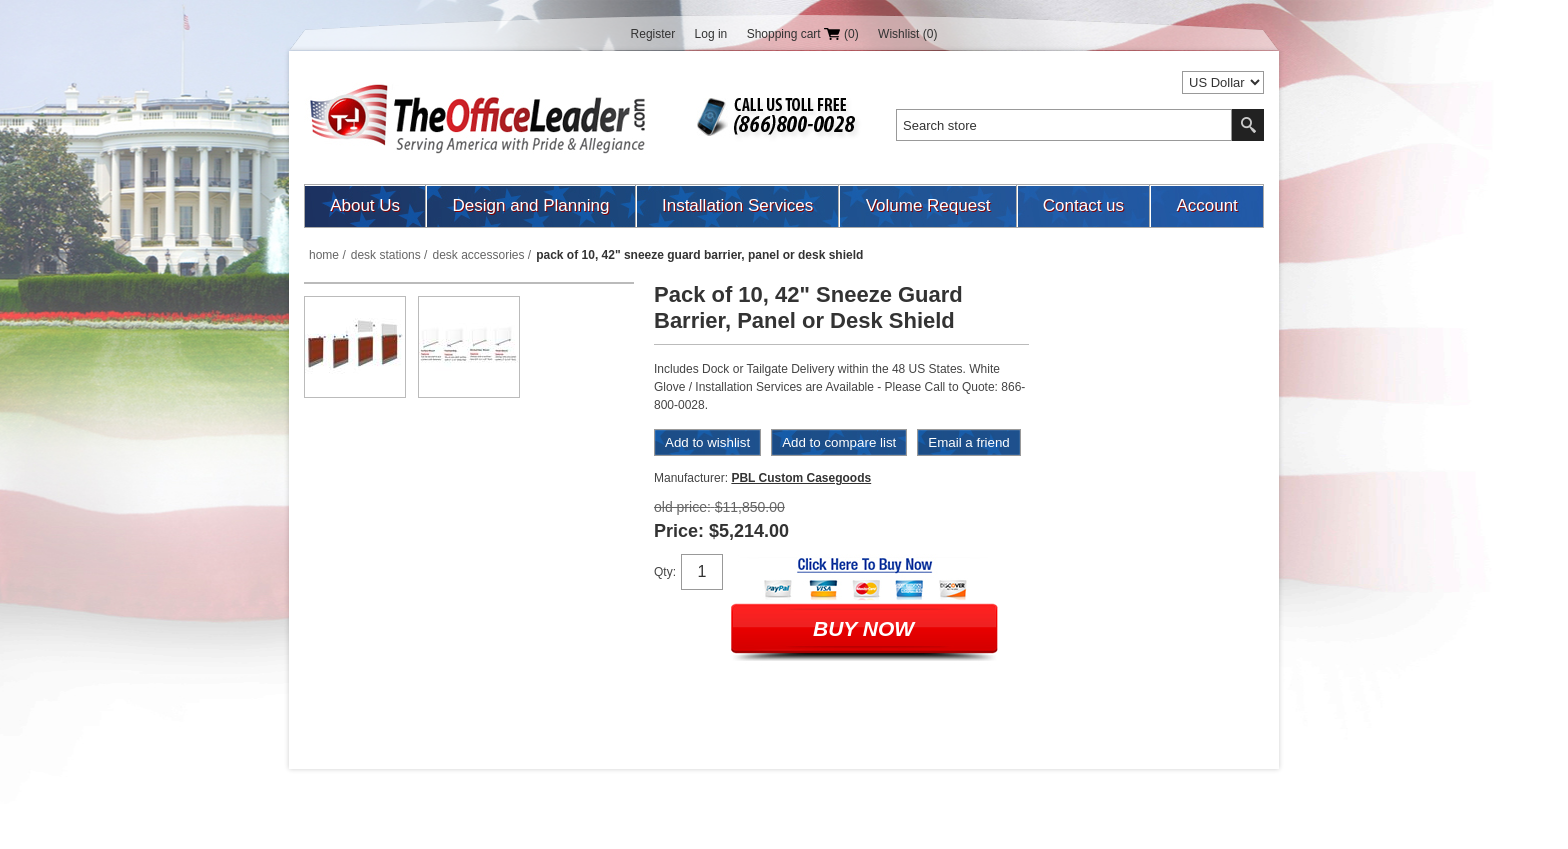 Image resolution: width=1568 pixels, height=849 pixels. What do you see at coordinates (711, 34) in the screenshot?
I see `Log in` at bounding box center [711, 34].